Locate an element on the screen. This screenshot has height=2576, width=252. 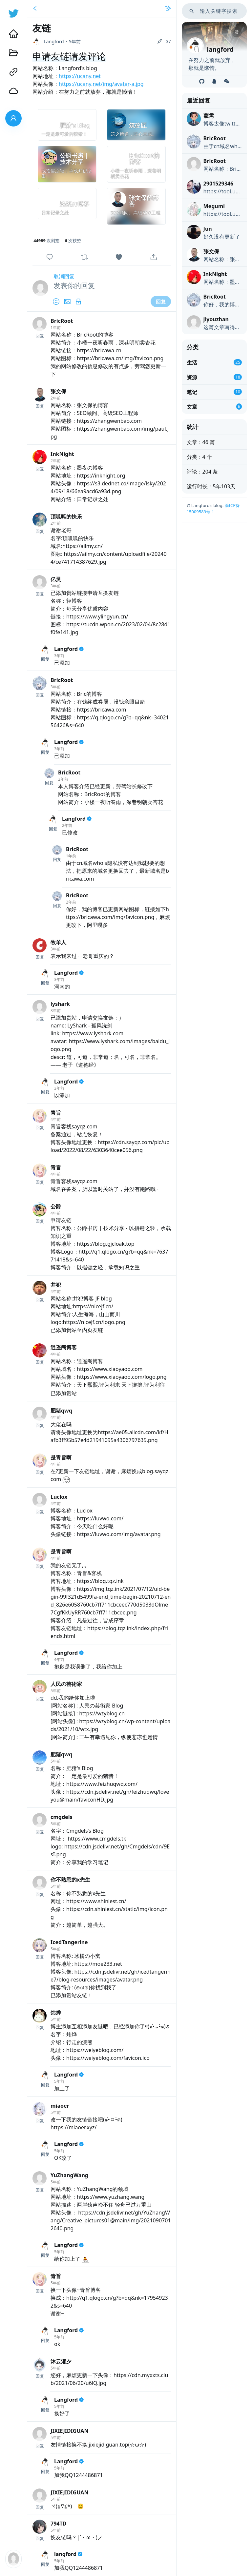
炜烨 is located at coordinates (56, 2012).